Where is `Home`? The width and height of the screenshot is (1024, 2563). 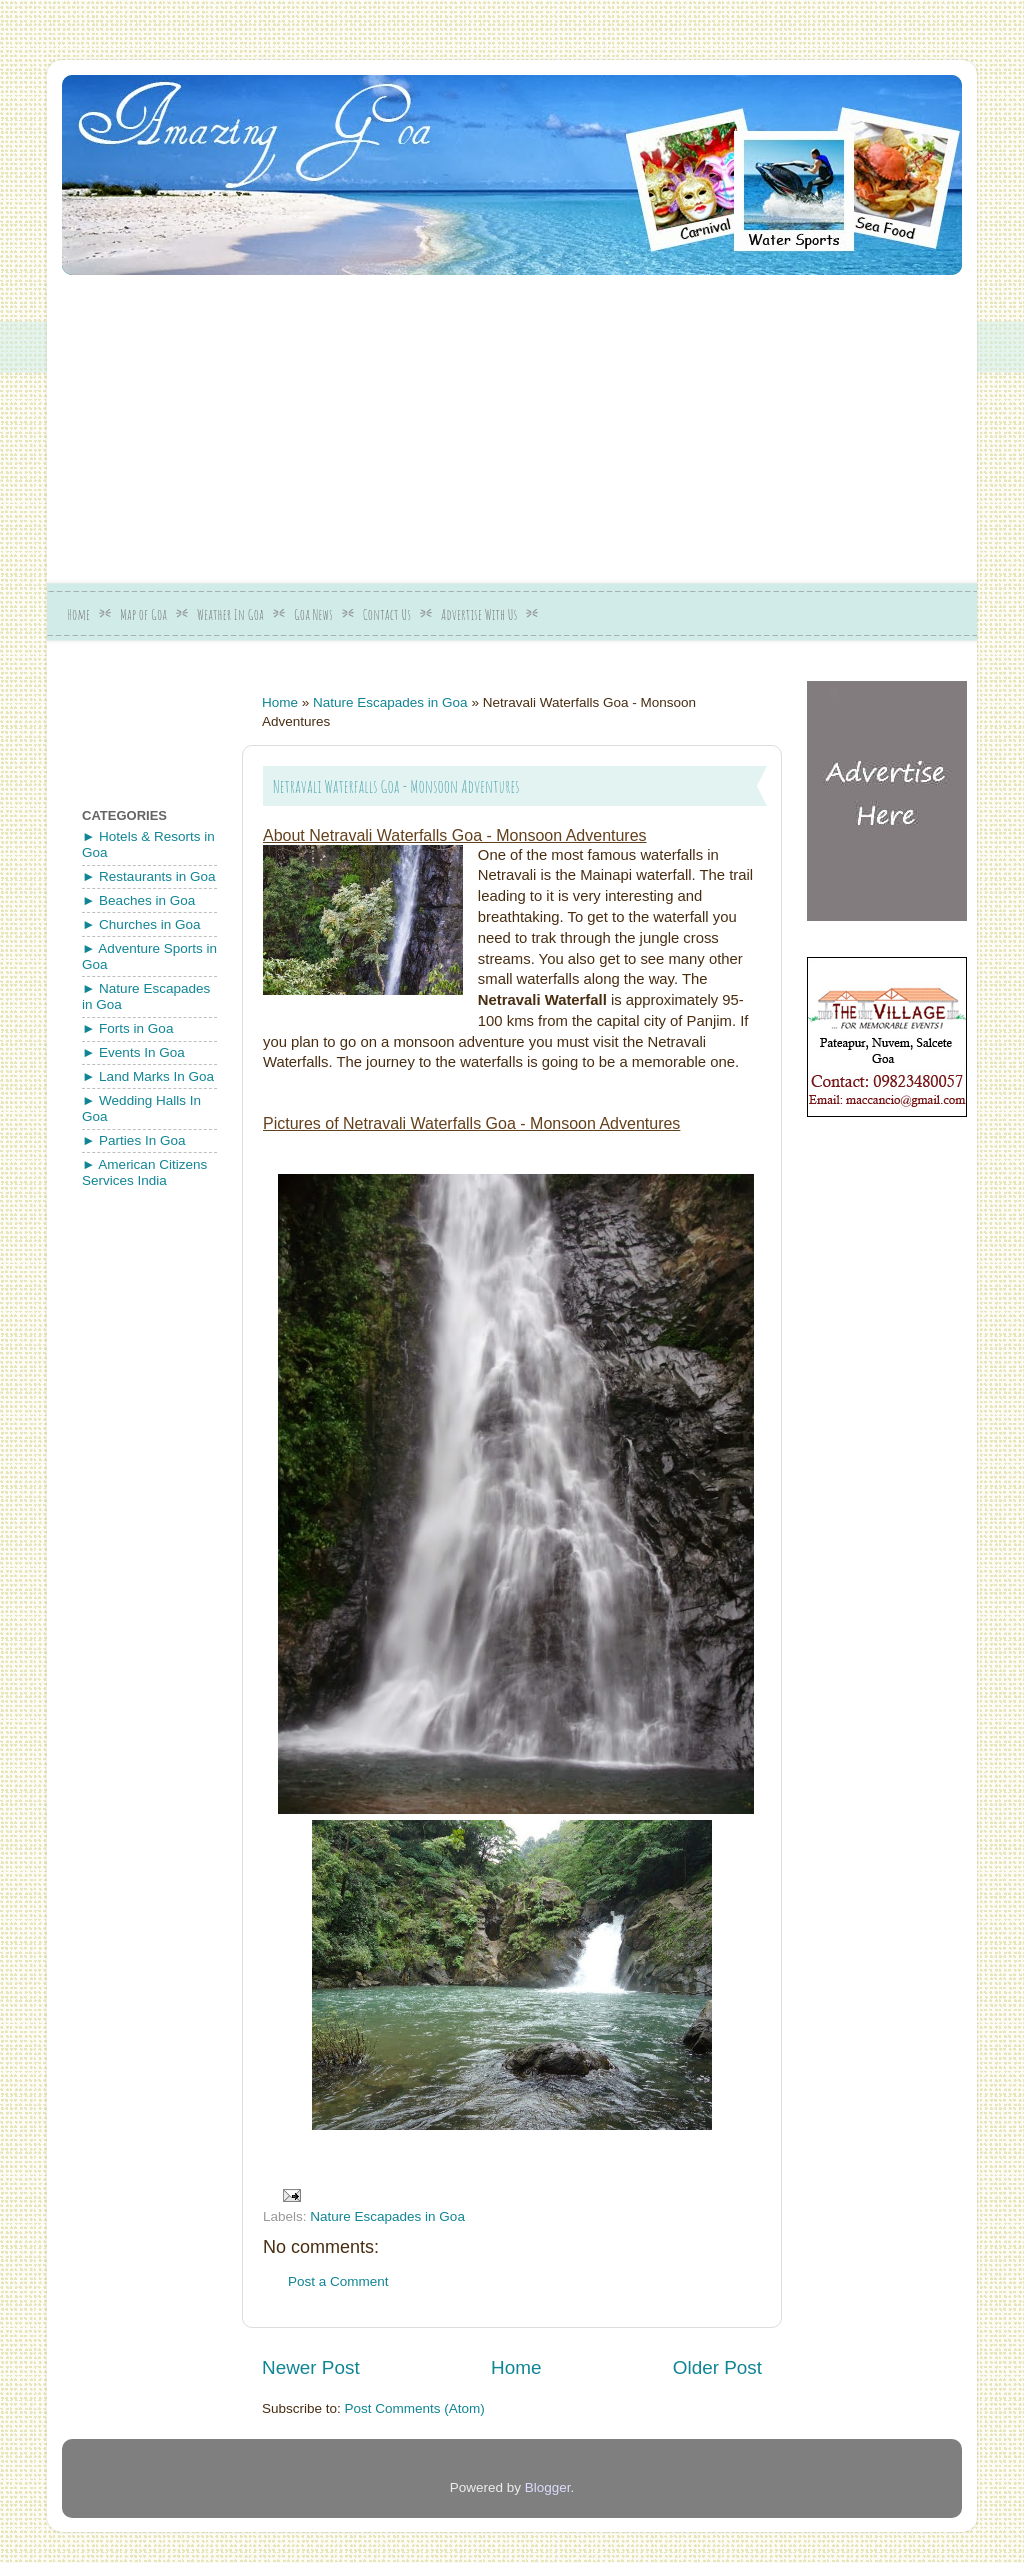 Home is located at coordinates (78, 614).